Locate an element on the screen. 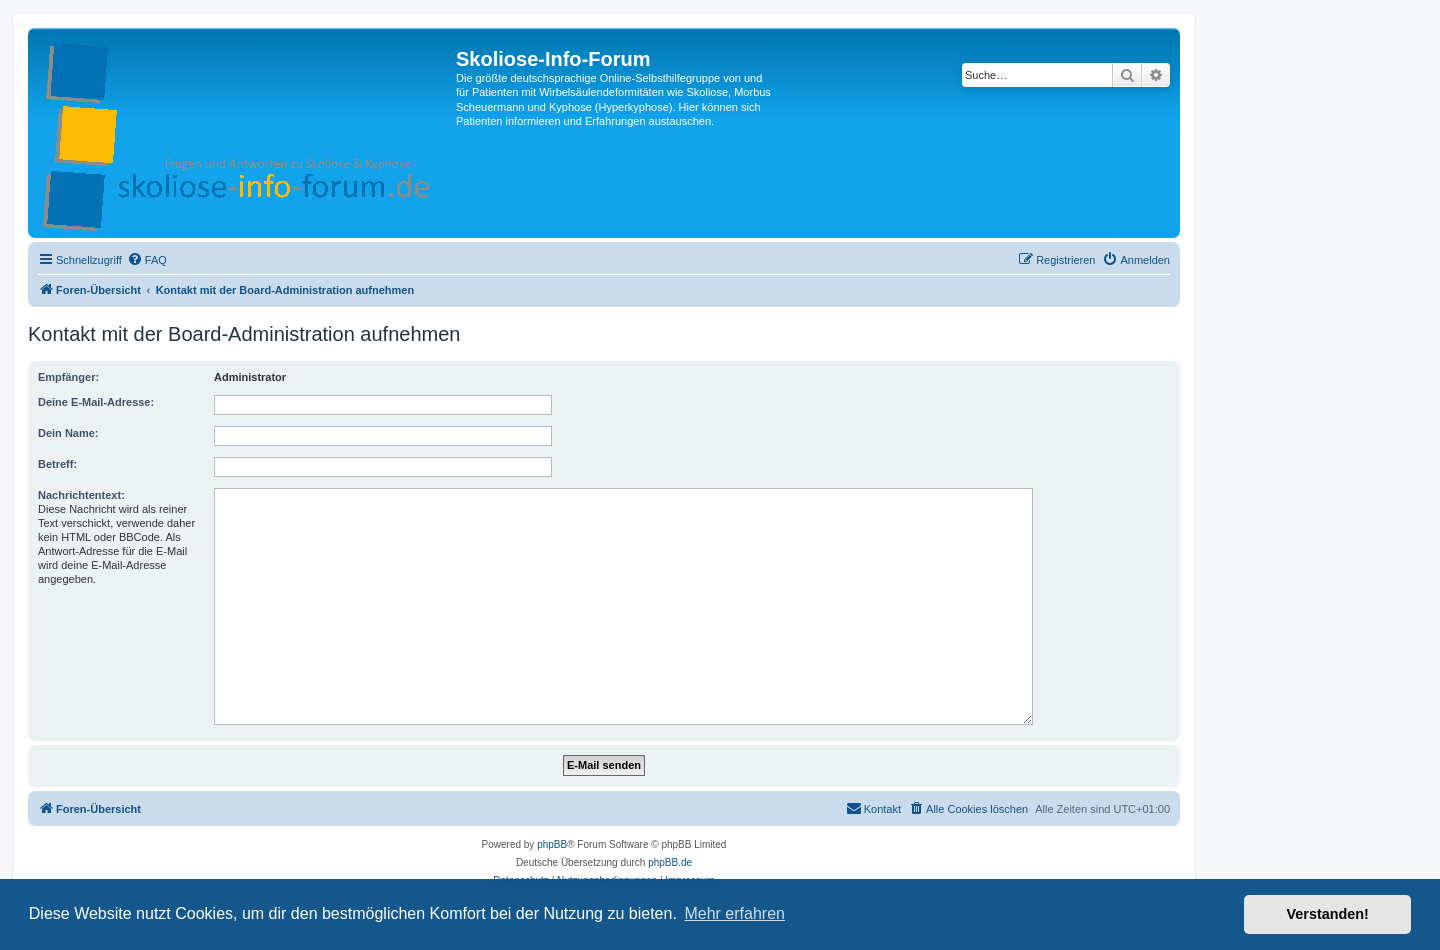  [menuitem] is located at coordinates (147, 260).